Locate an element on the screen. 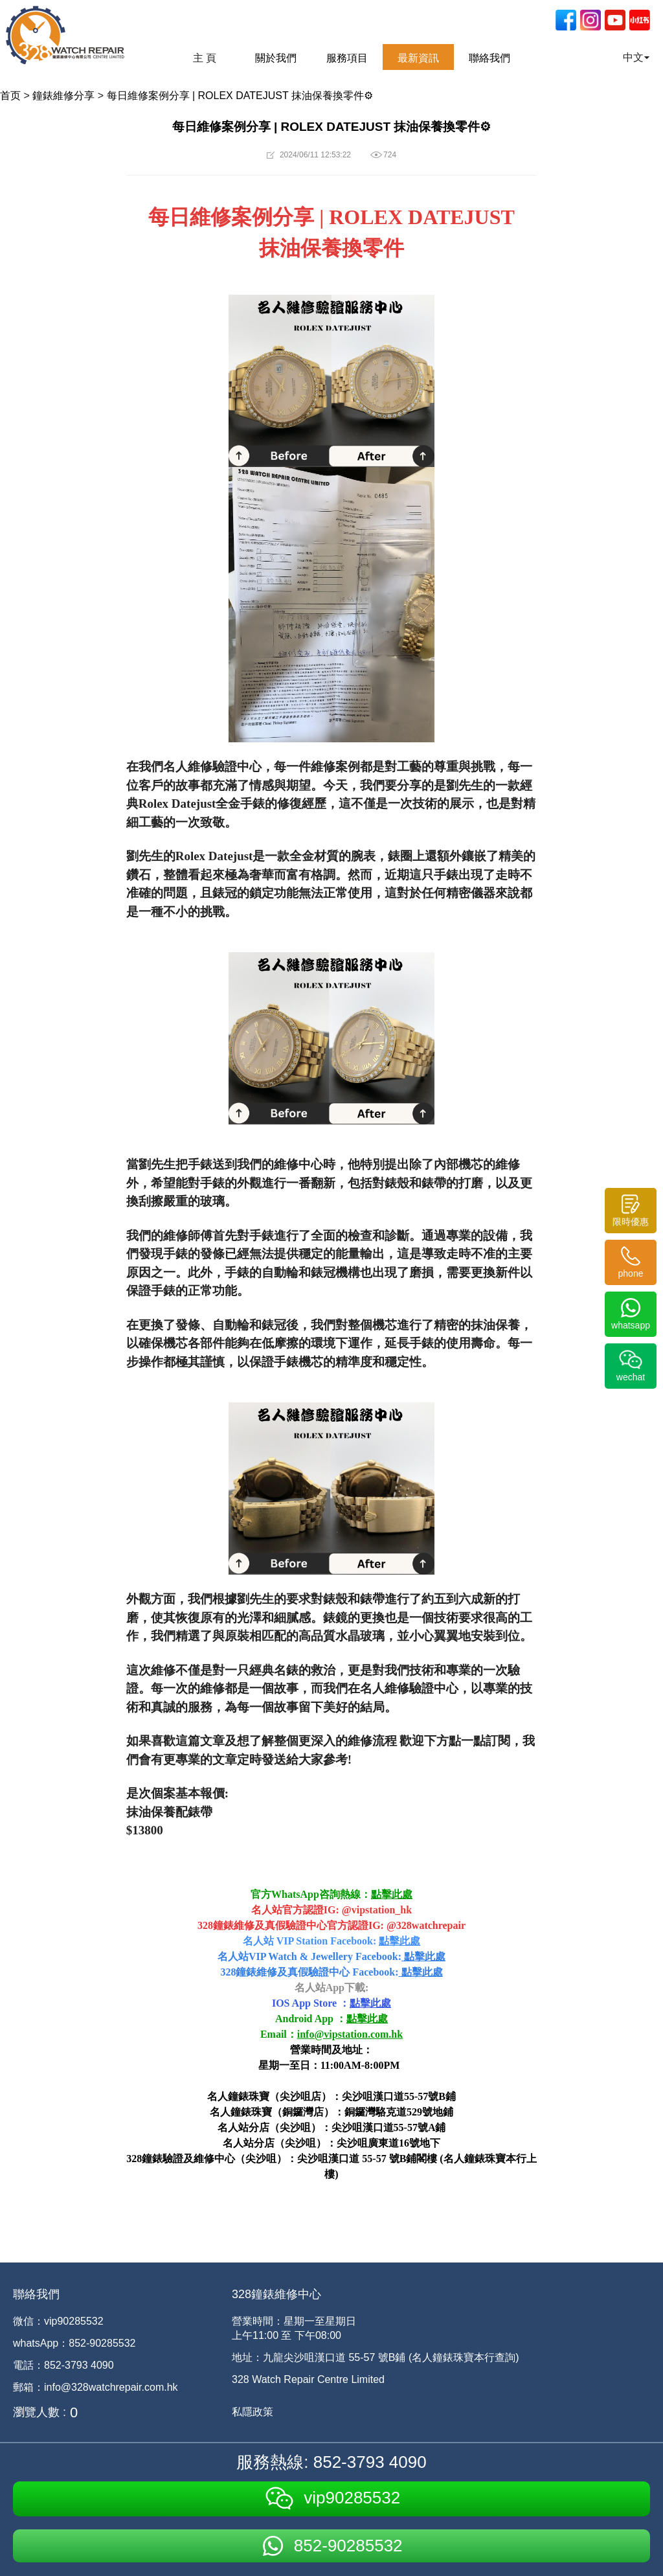 Image resolution: width=663 pixels, height=2576 pixels. 關於我們 is located at coordinates (276, 57).